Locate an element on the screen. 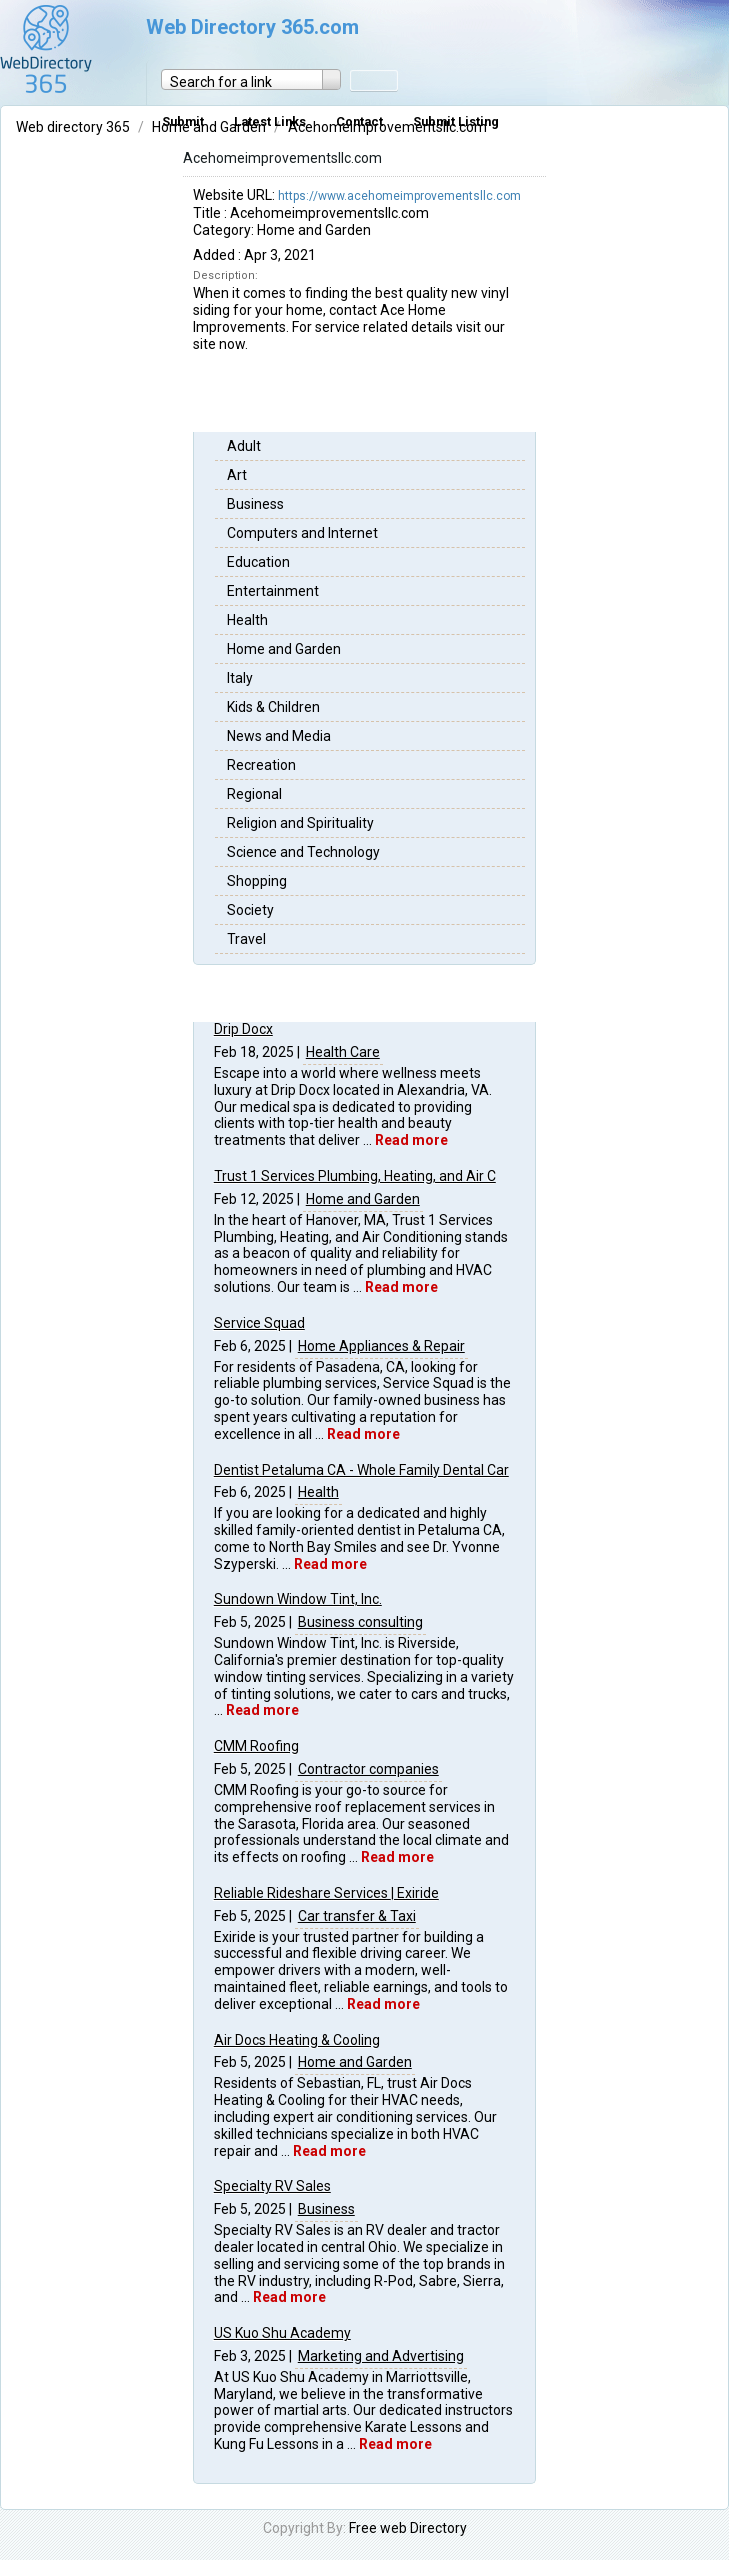 This screenshot has width=729, height=2560. Marketing and Advertising is located at coordinates (381, 2356).